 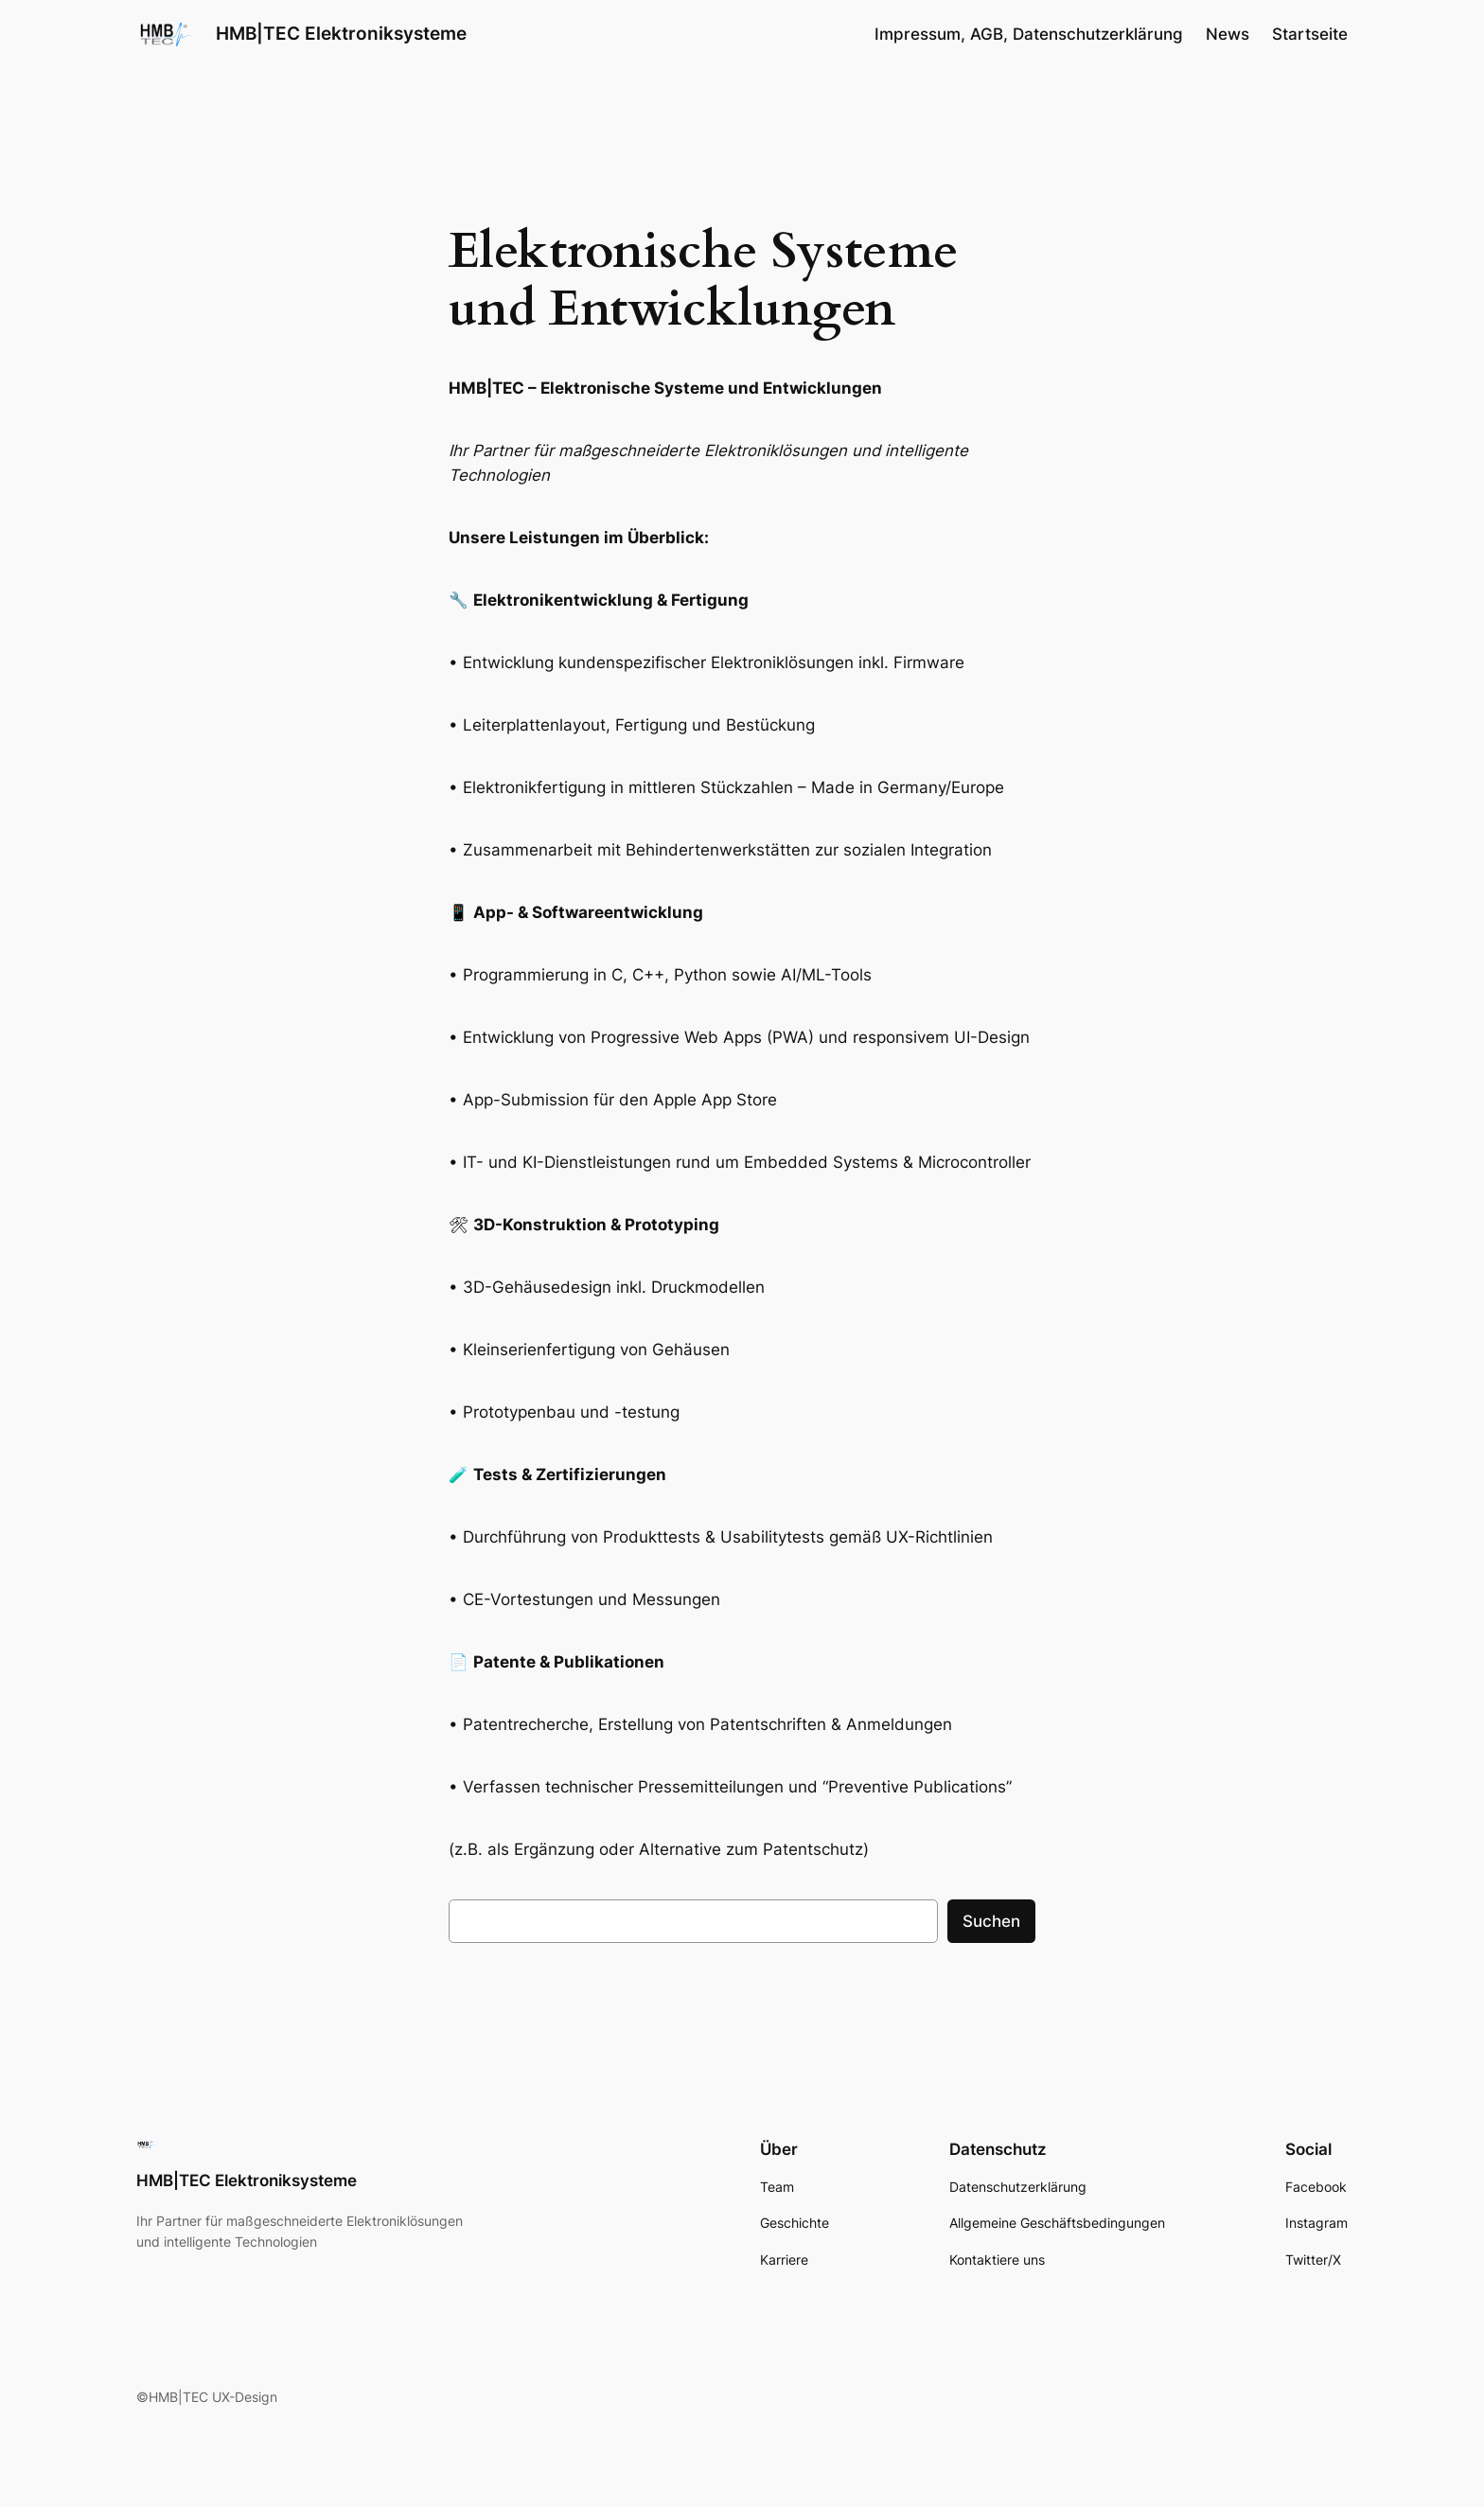 What do you see at coordinates (341, 33) in the screenshot?
I see `HMB|TEC Elektroniksysteme` at bounding box center [341, 33].